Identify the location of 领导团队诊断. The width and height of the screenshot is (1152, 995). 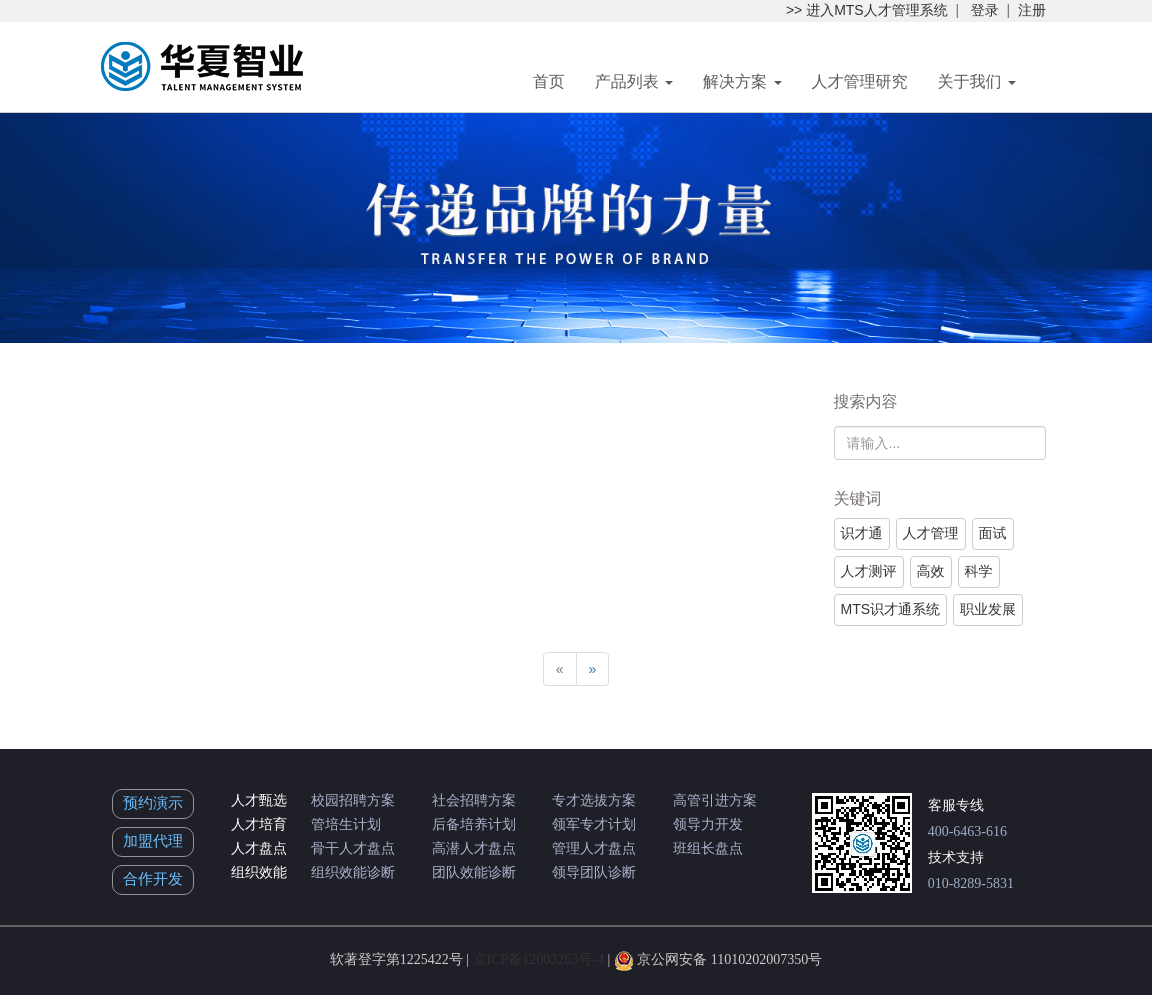
(594, 872).